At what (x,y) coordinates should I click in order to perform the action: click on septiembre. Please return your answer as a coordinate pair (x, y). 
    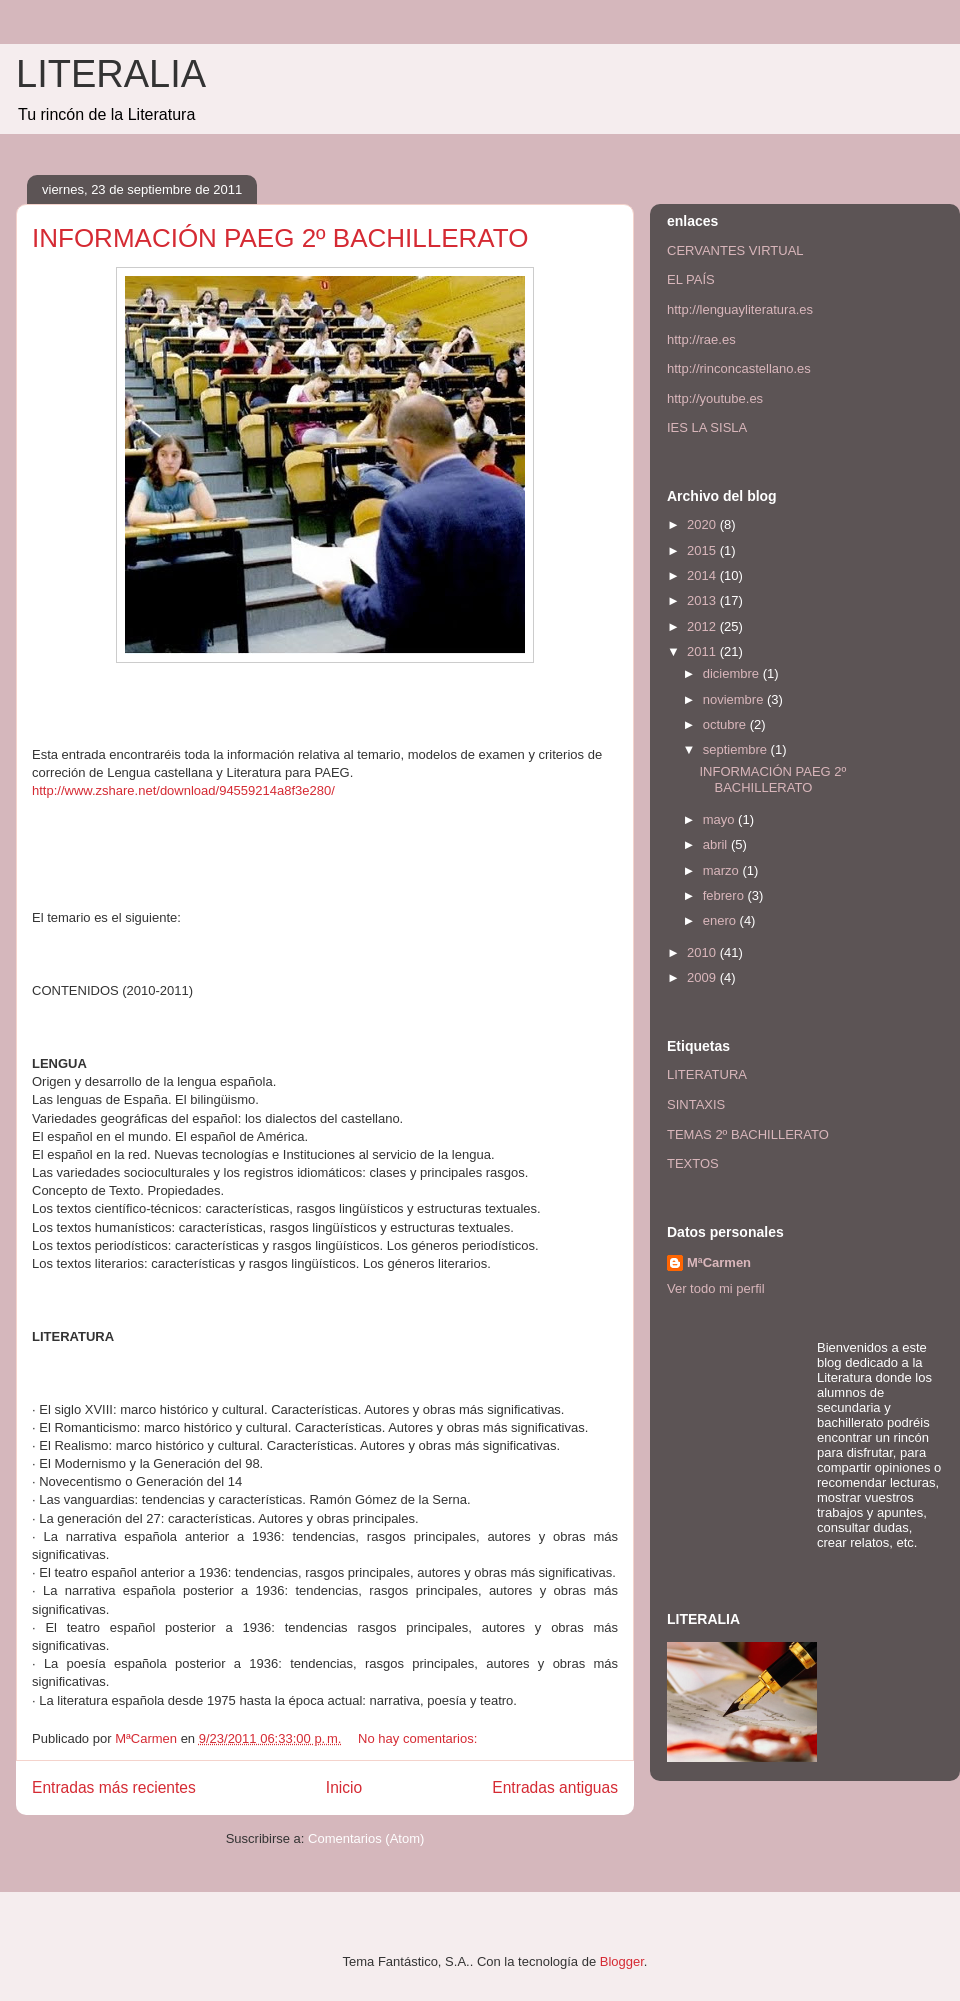
    Looking at the image, I should click on (737, 749).